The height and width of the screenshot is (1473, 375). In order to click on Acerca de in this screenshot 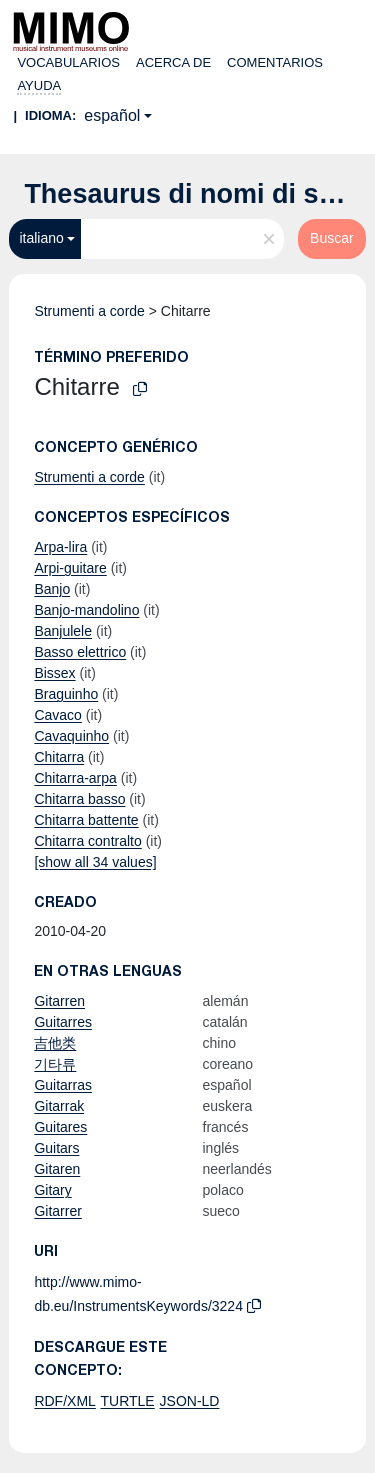, I will do `click(173, 62)`.